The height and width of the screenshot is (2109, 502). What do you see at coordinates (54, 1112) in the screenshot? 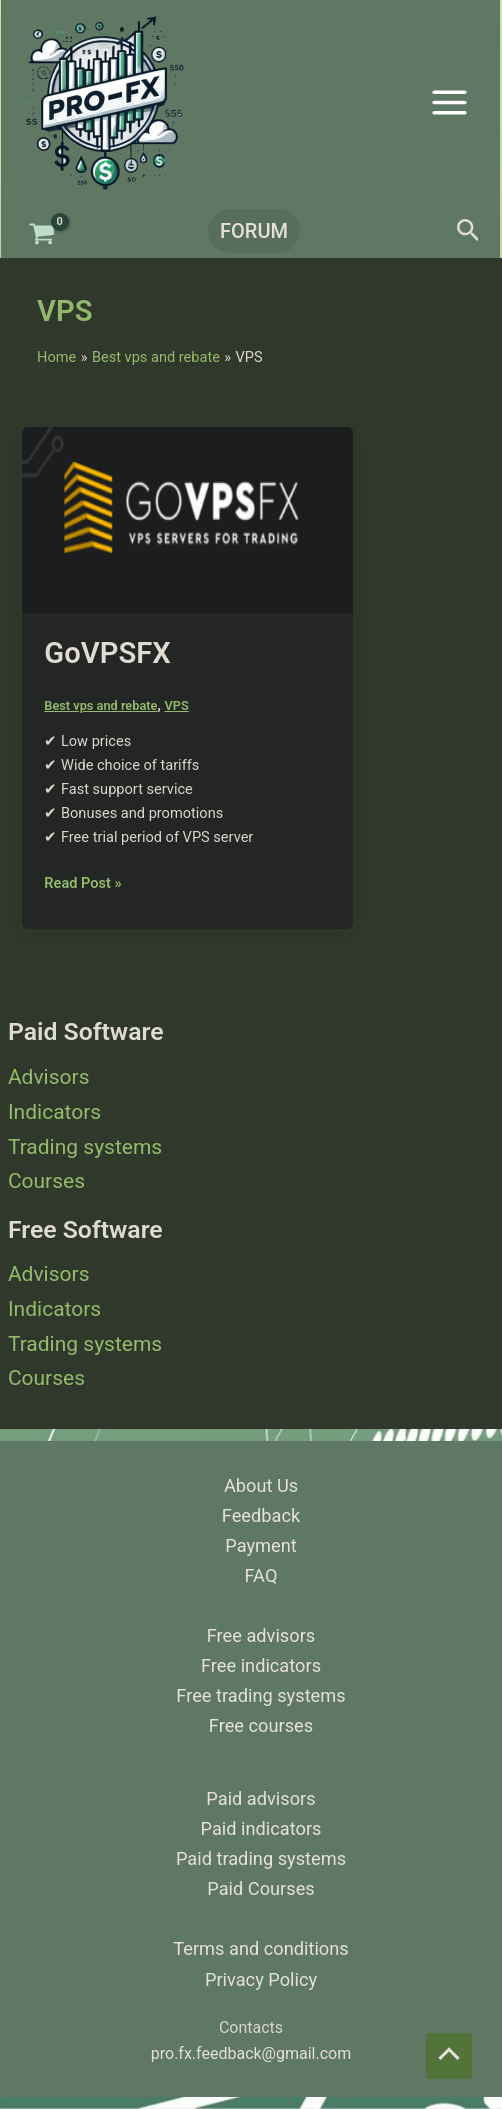
I see `Indicators` at bounding box center [54, 1112].